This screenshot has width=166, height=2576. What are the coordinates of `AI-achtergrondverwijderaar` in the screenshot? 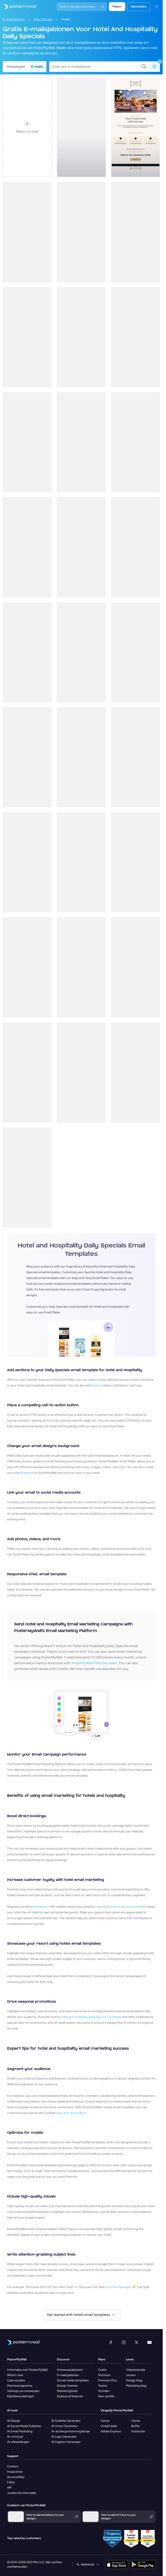 It's located at (70, 2431).